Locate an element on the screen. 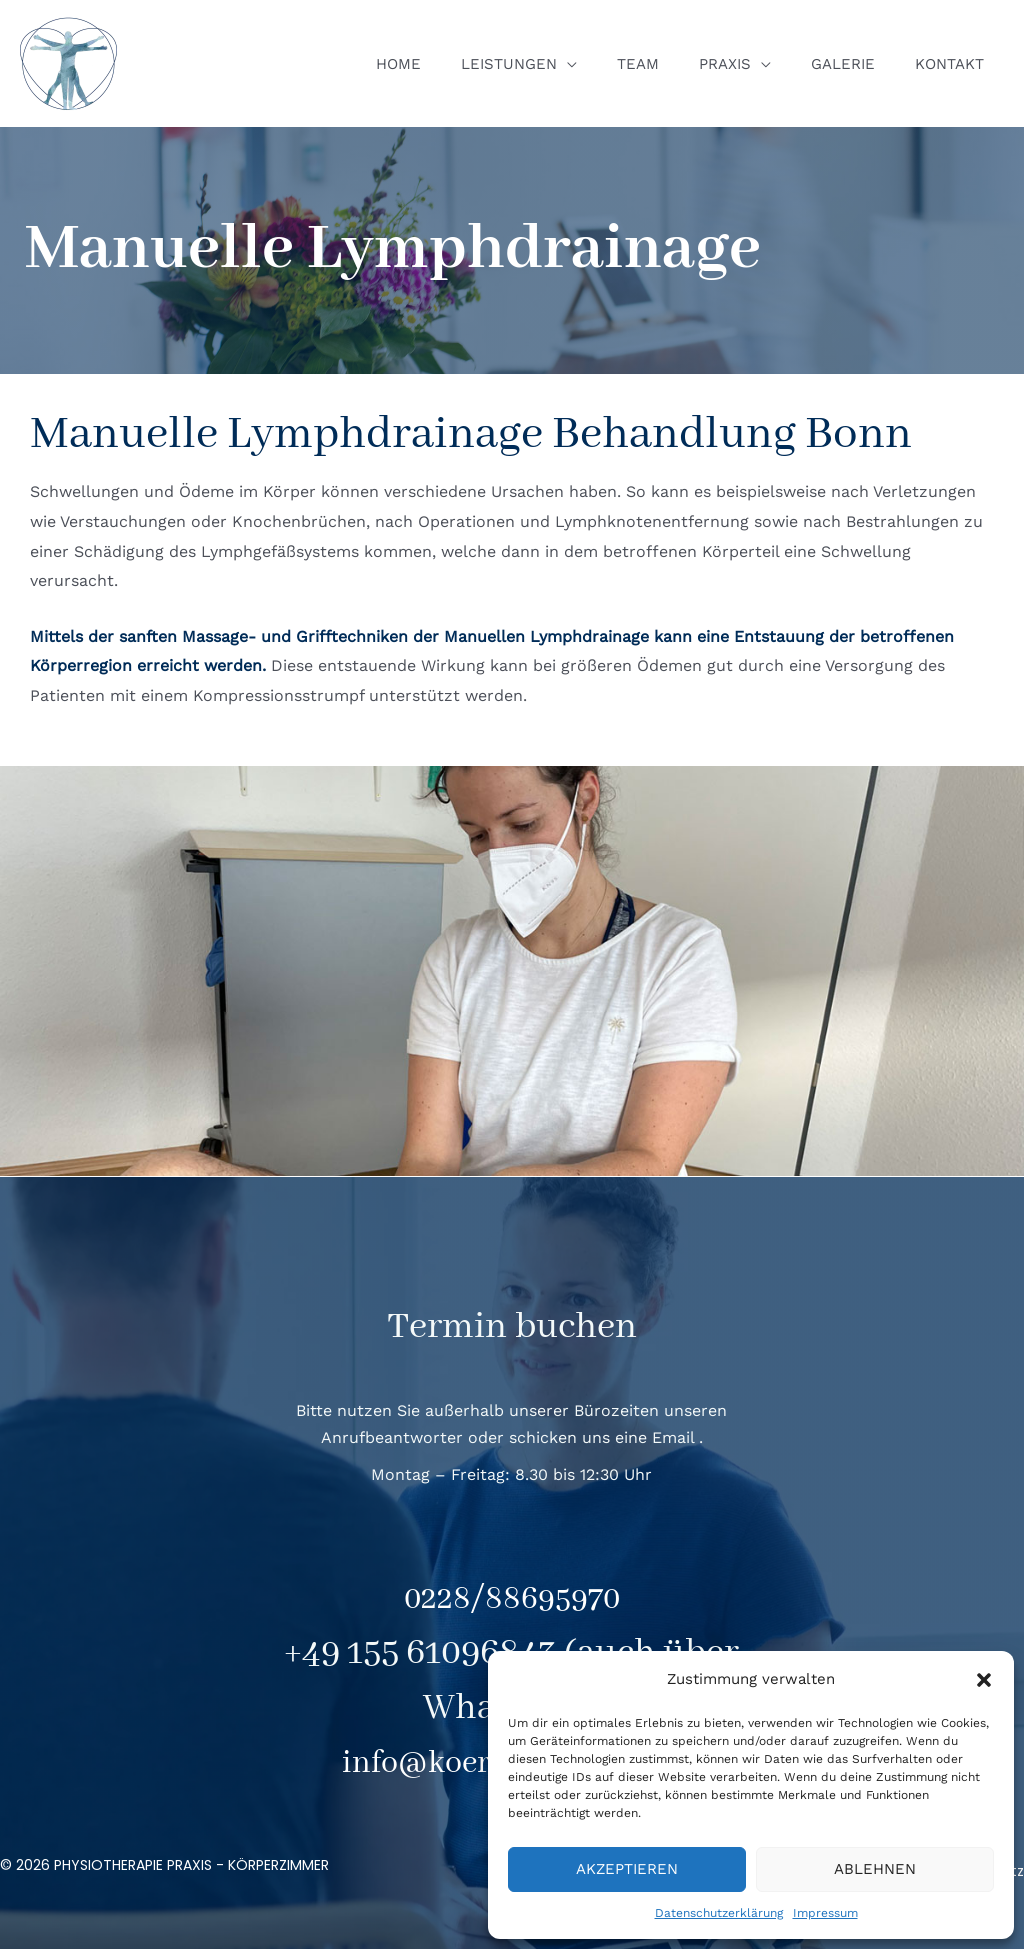 The height and width of the screenshot is (1949, 1024). Impressum is located at coordinates (825, 1913).